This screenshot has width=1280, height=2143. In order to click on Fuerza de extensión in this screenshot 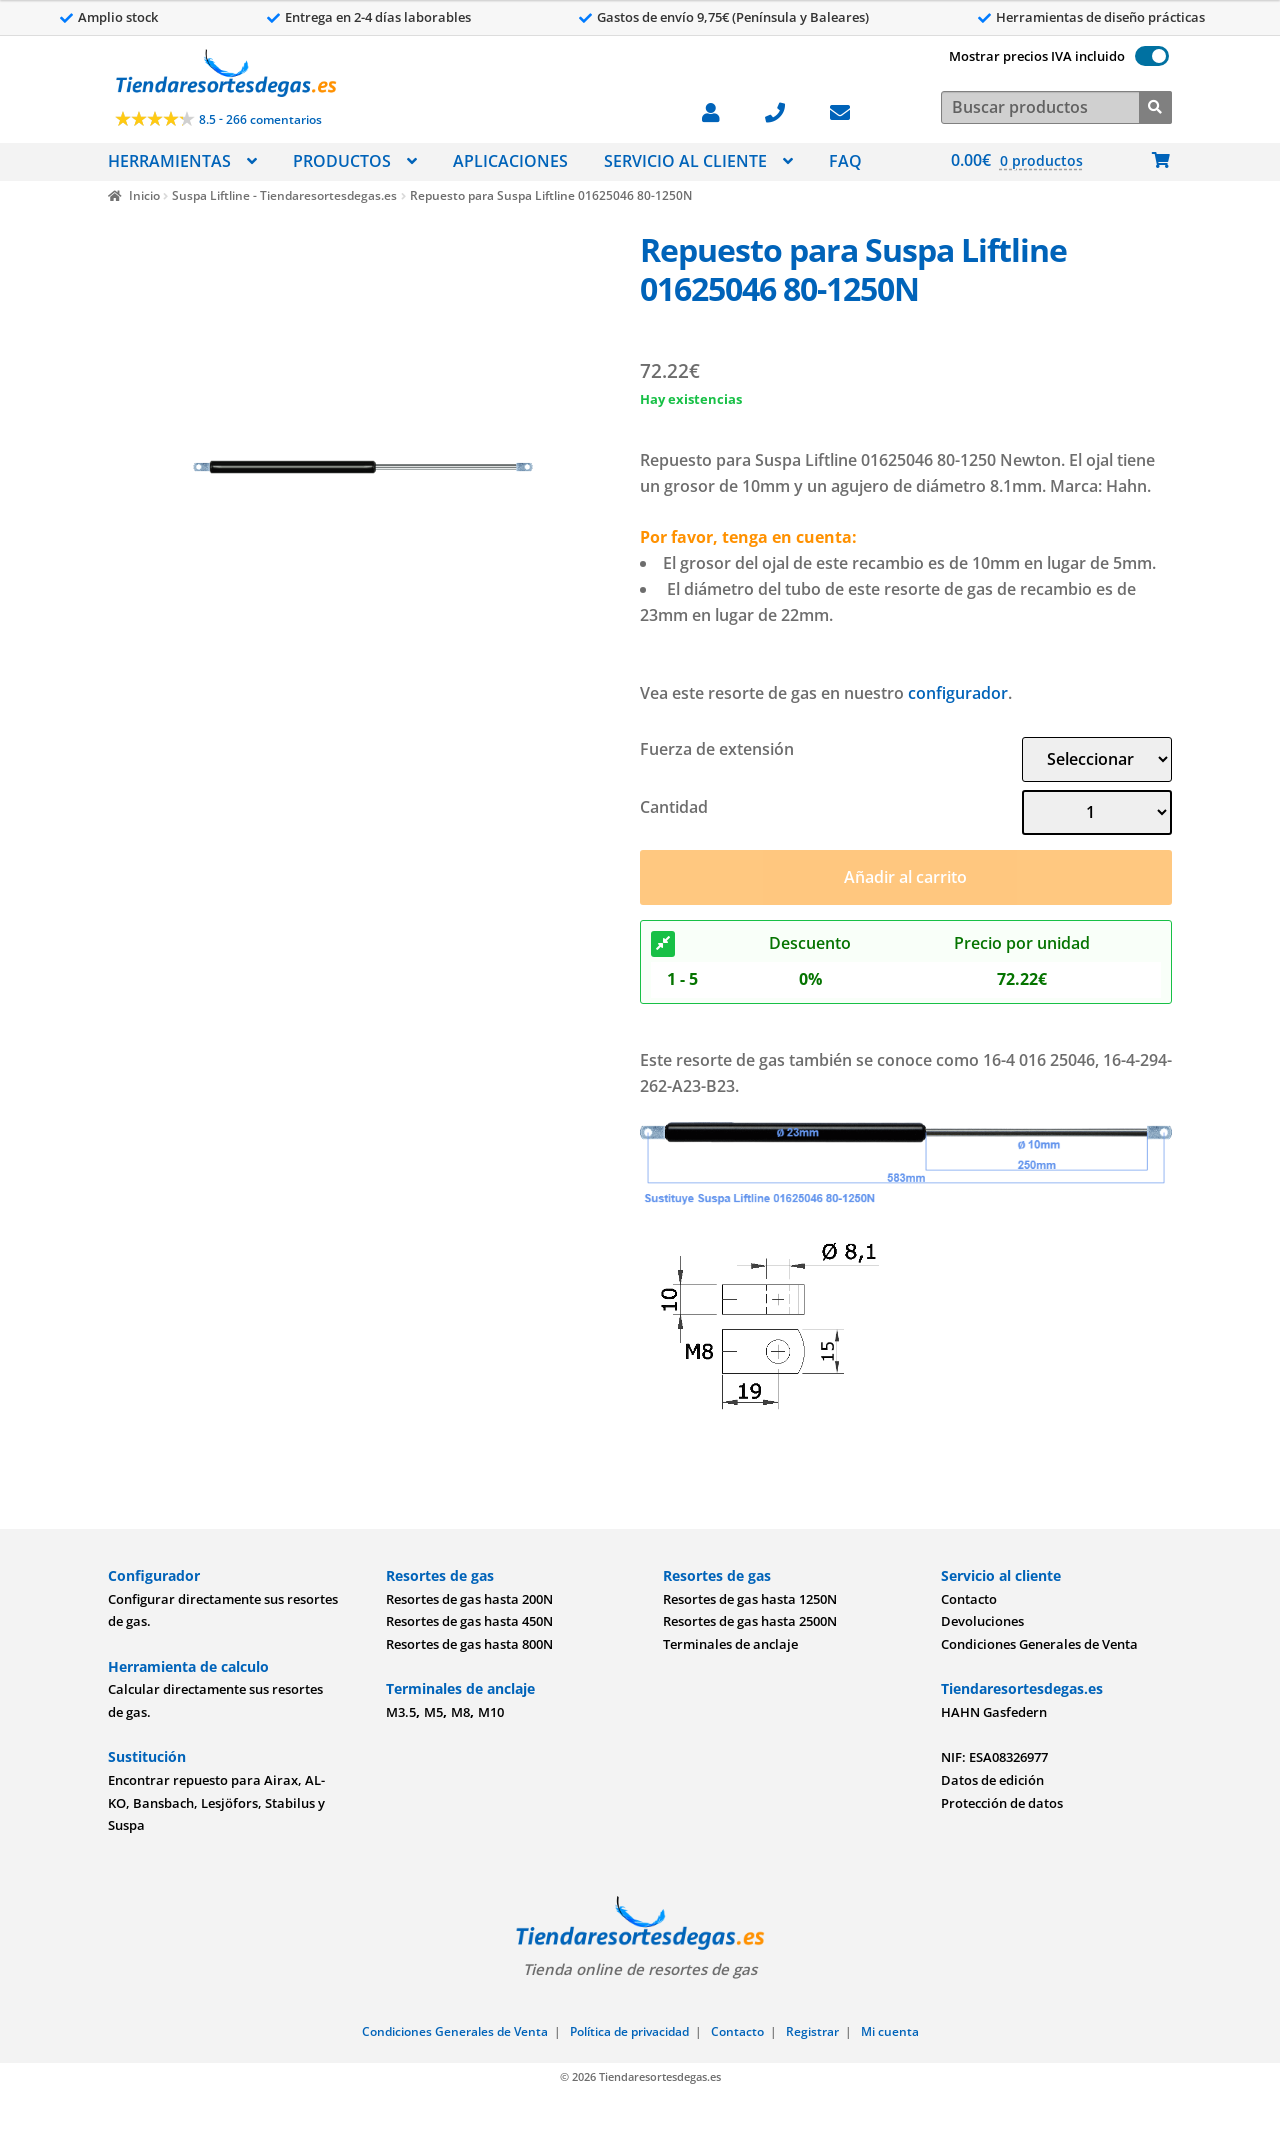, I will do `click(717, 749)`.